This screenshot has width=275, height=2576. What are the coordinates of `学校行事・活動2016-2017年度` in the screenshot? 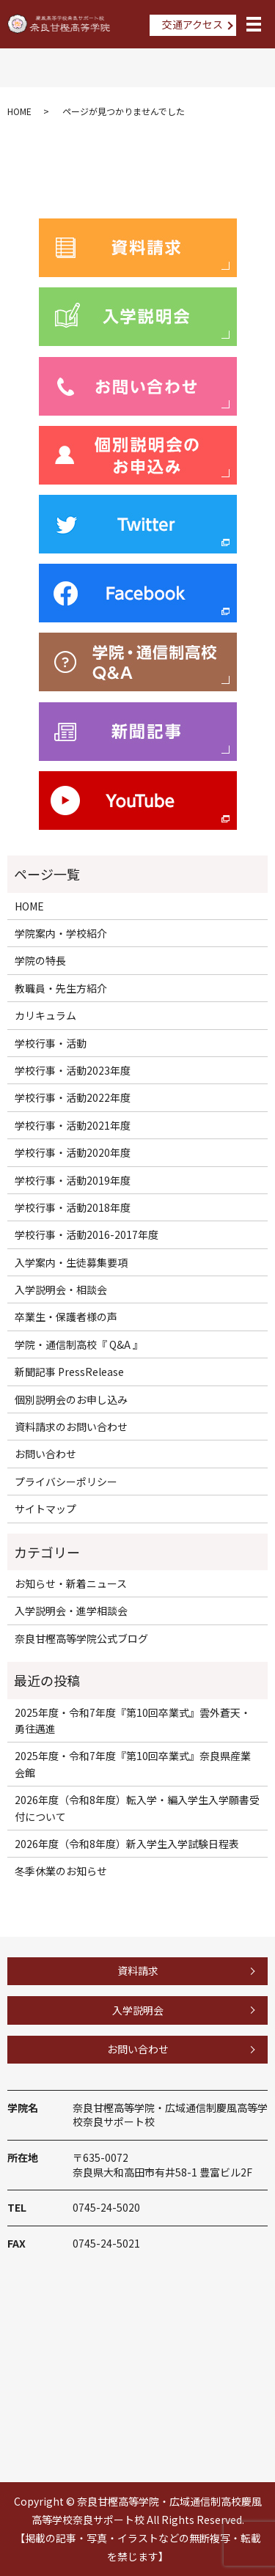 It's located at (86, 1234).